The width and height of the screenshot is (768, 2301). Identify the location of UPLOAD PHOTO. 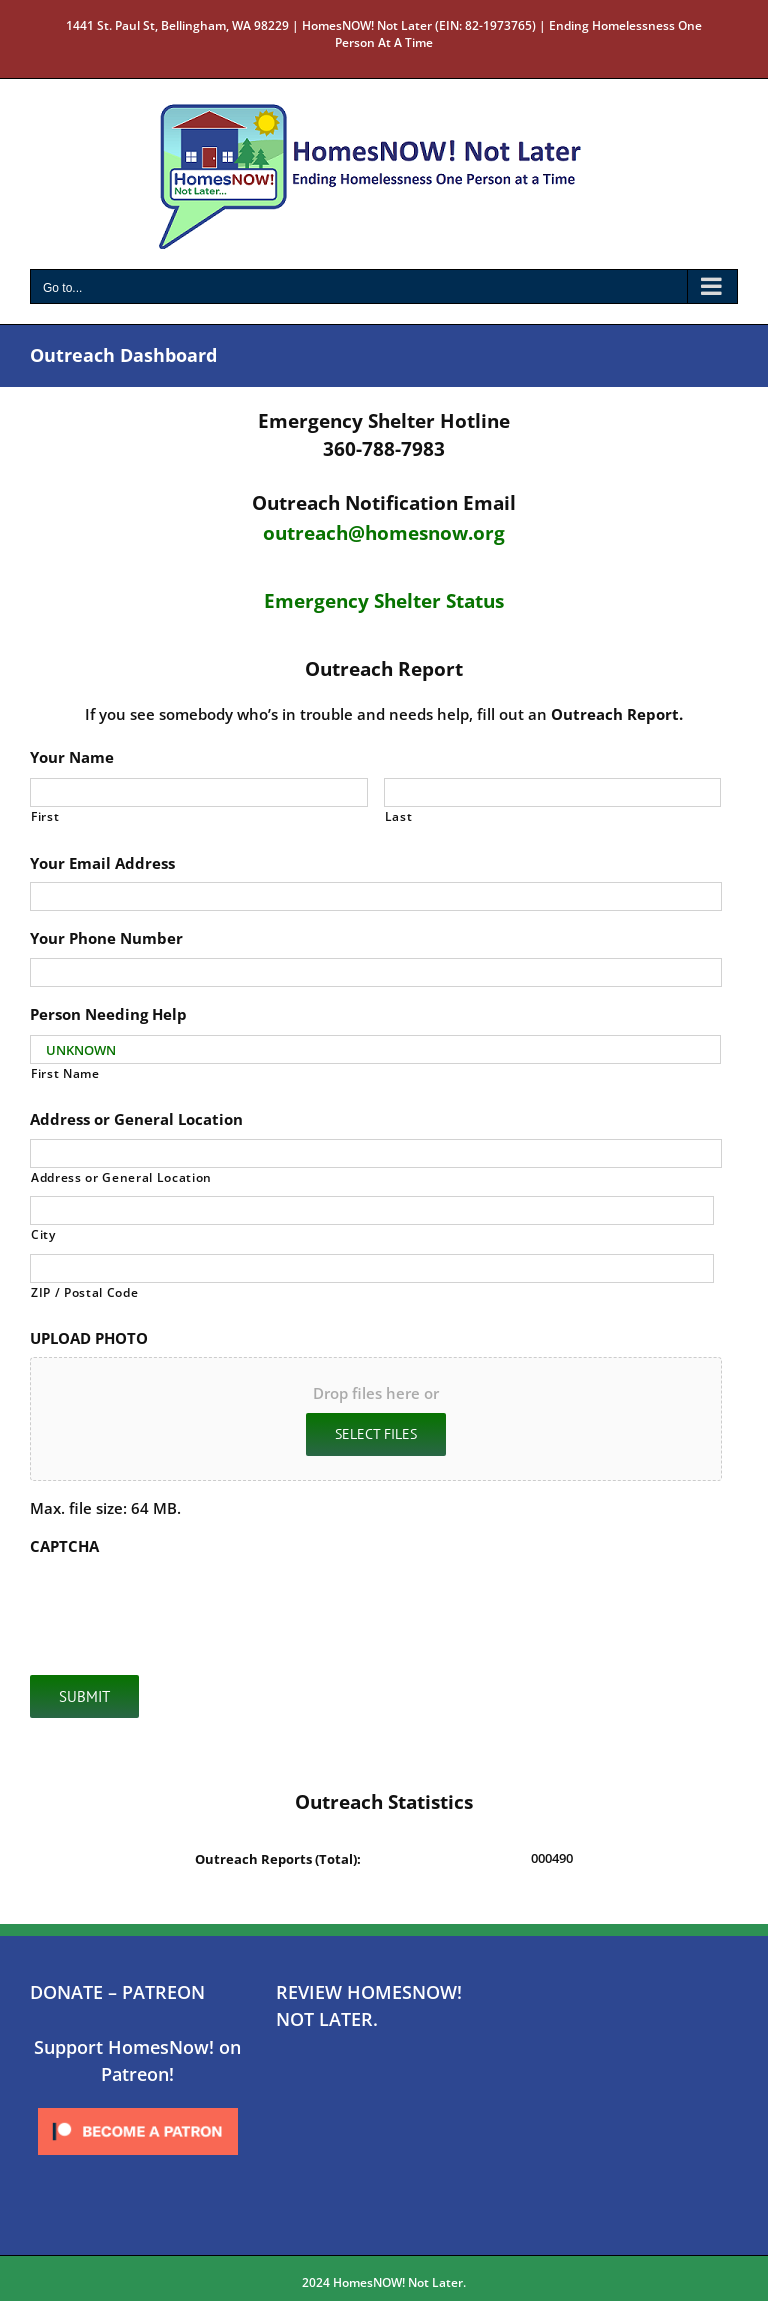
(89, 1338).